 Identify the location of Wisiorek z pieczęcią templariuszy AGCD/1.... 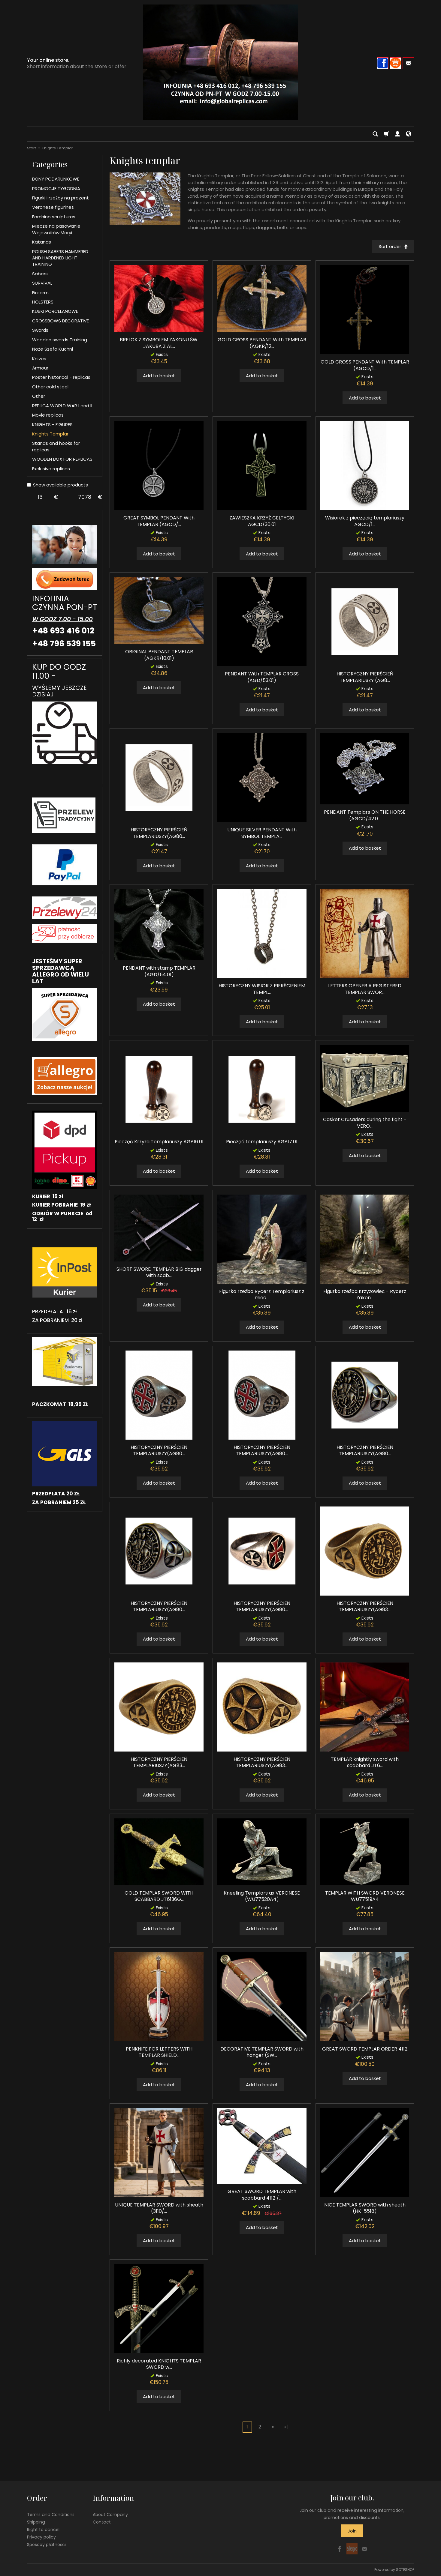
(364, 521).